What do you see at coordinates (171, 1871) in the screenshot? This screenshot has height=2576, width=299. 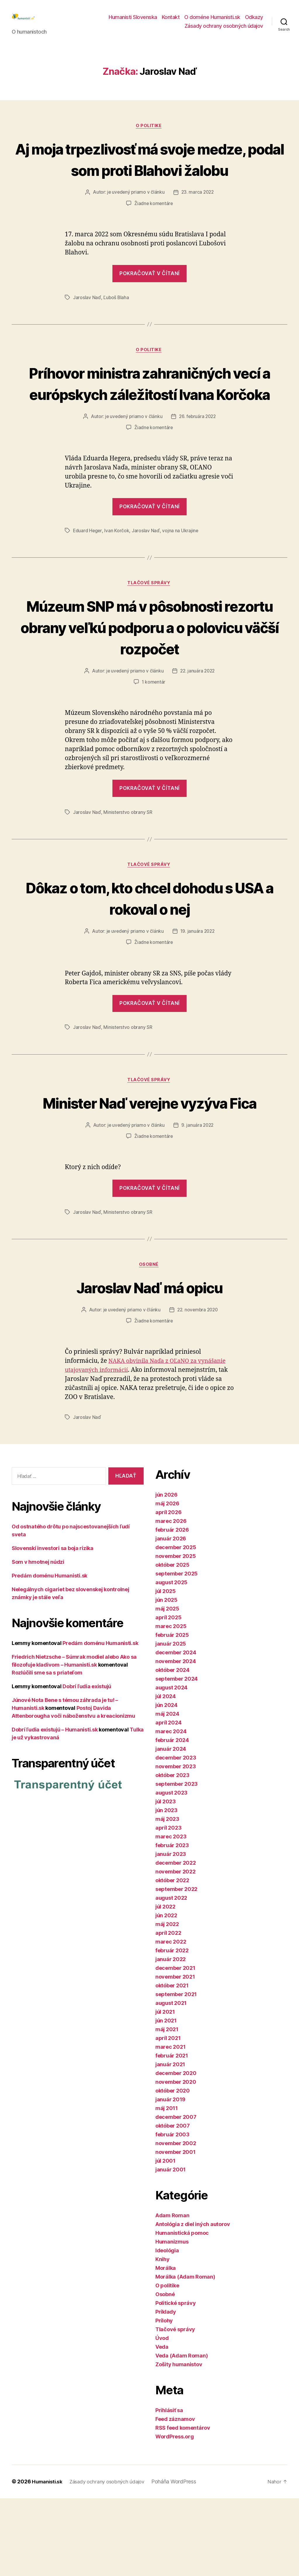 I see `august 2023` at bounding box center [171, 1871].